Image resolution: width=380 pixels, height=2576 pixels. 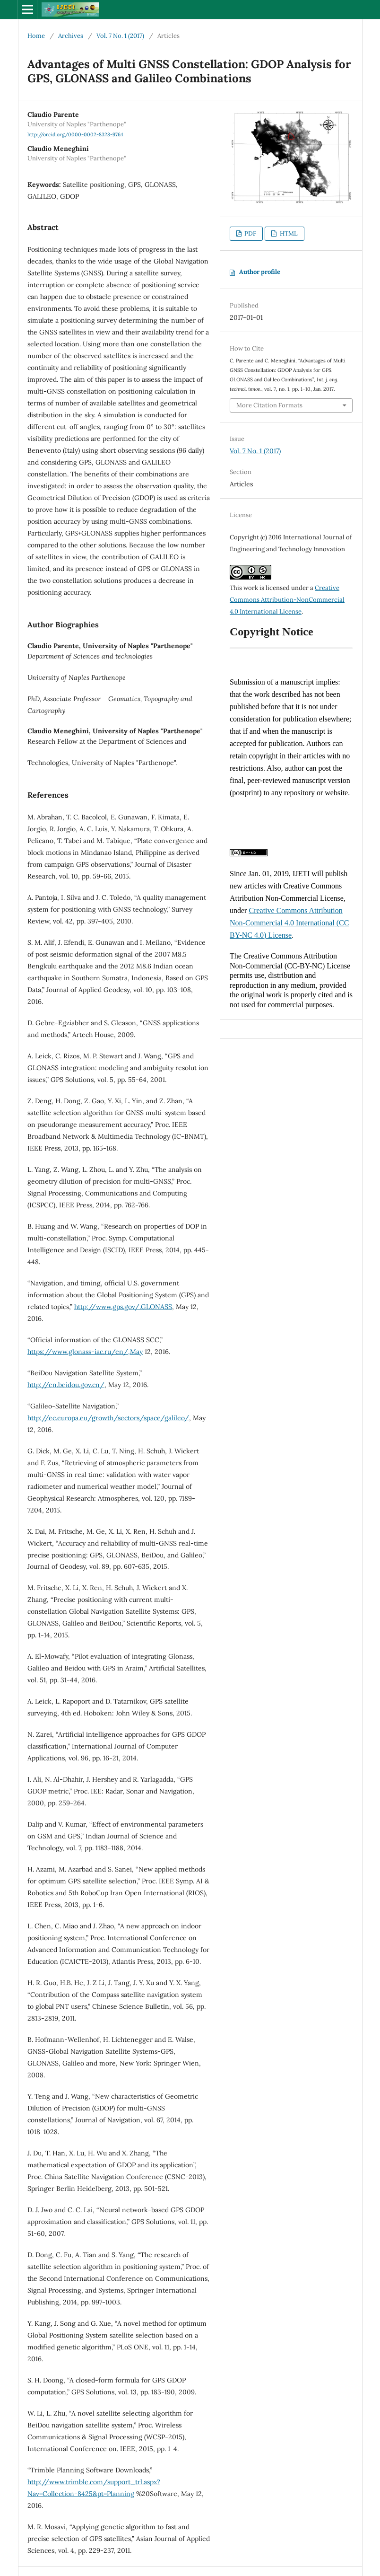 What do you see at coordinates (85, 1351) in the screenshot?
I see `https://www.glonass-iac.ru/en/,May` at bounding box center [85, 1351].